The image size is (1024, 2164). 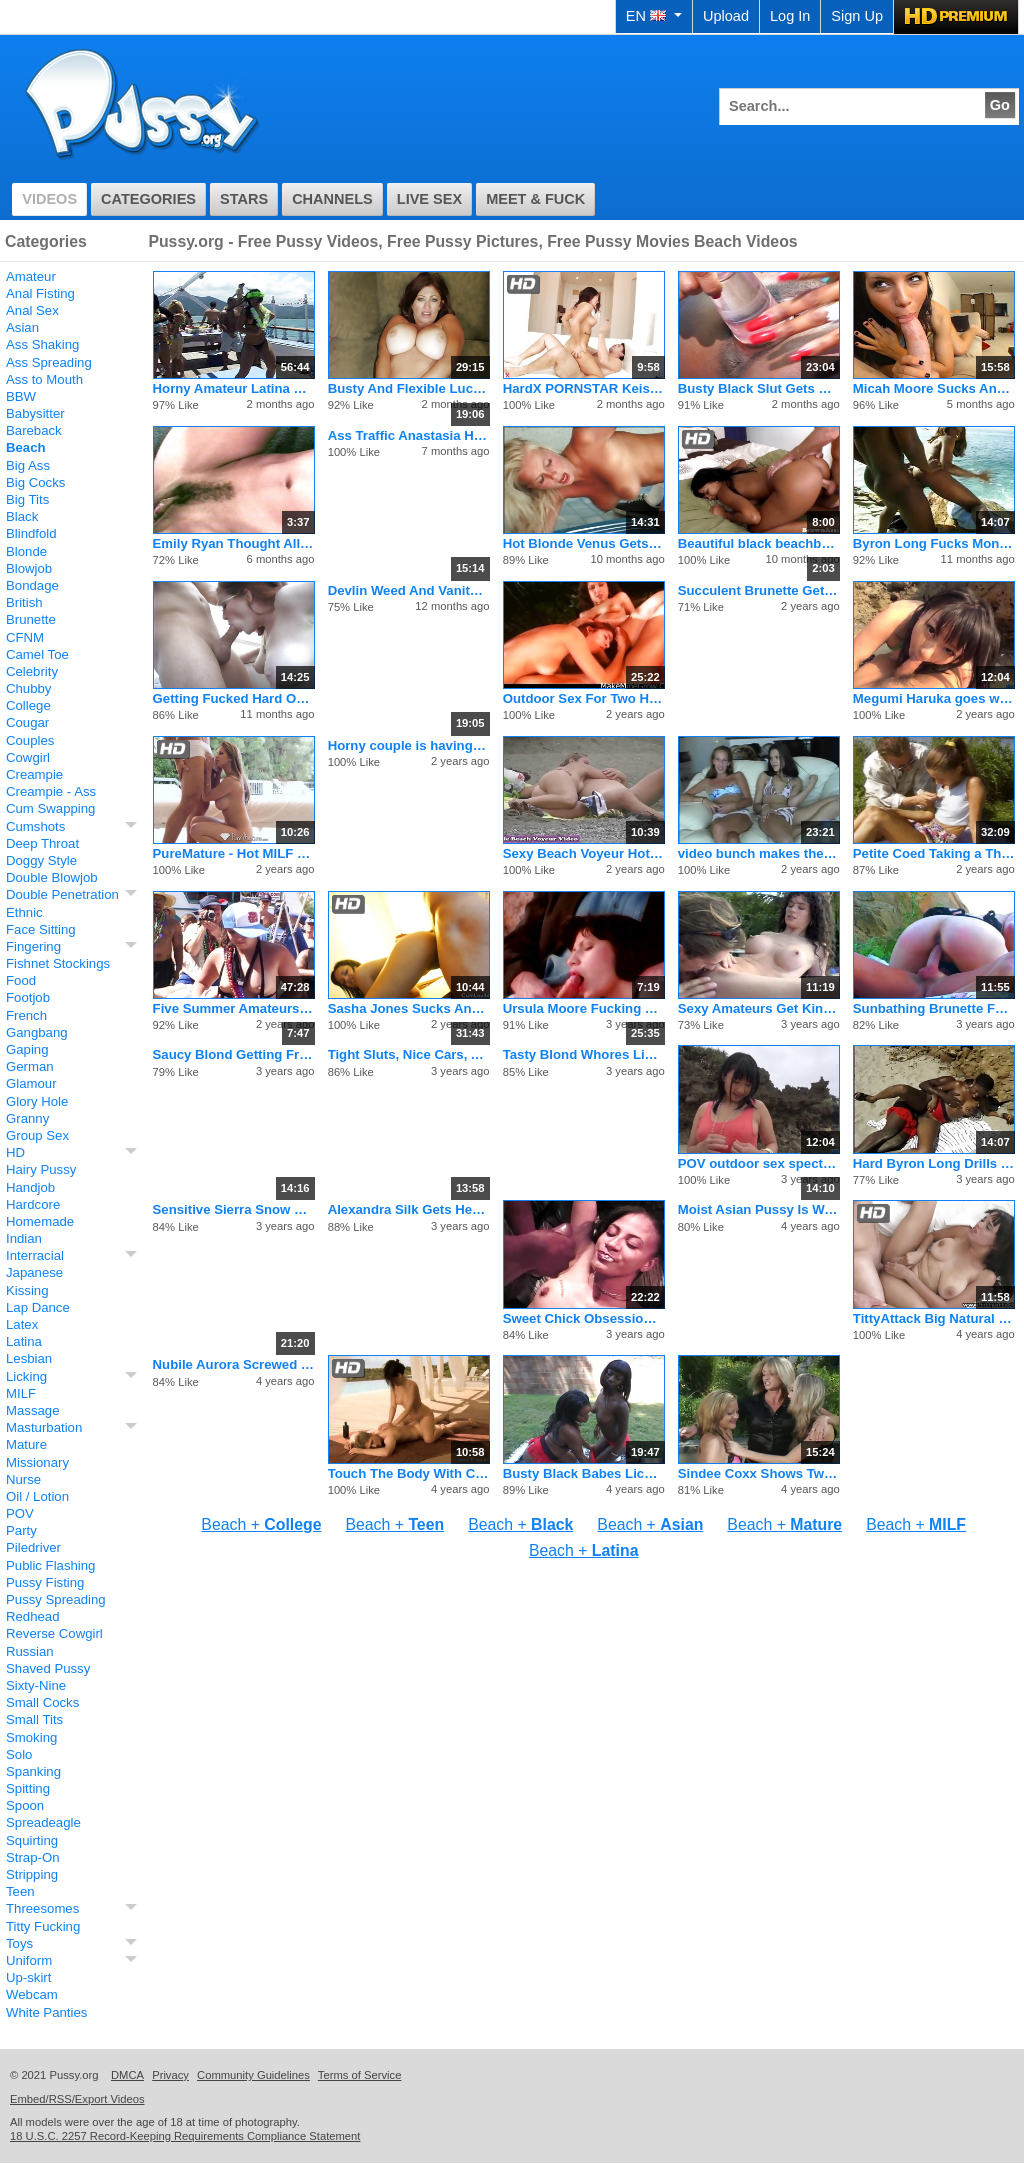 I want to click on Japanese, so click(x=34, y=1272).